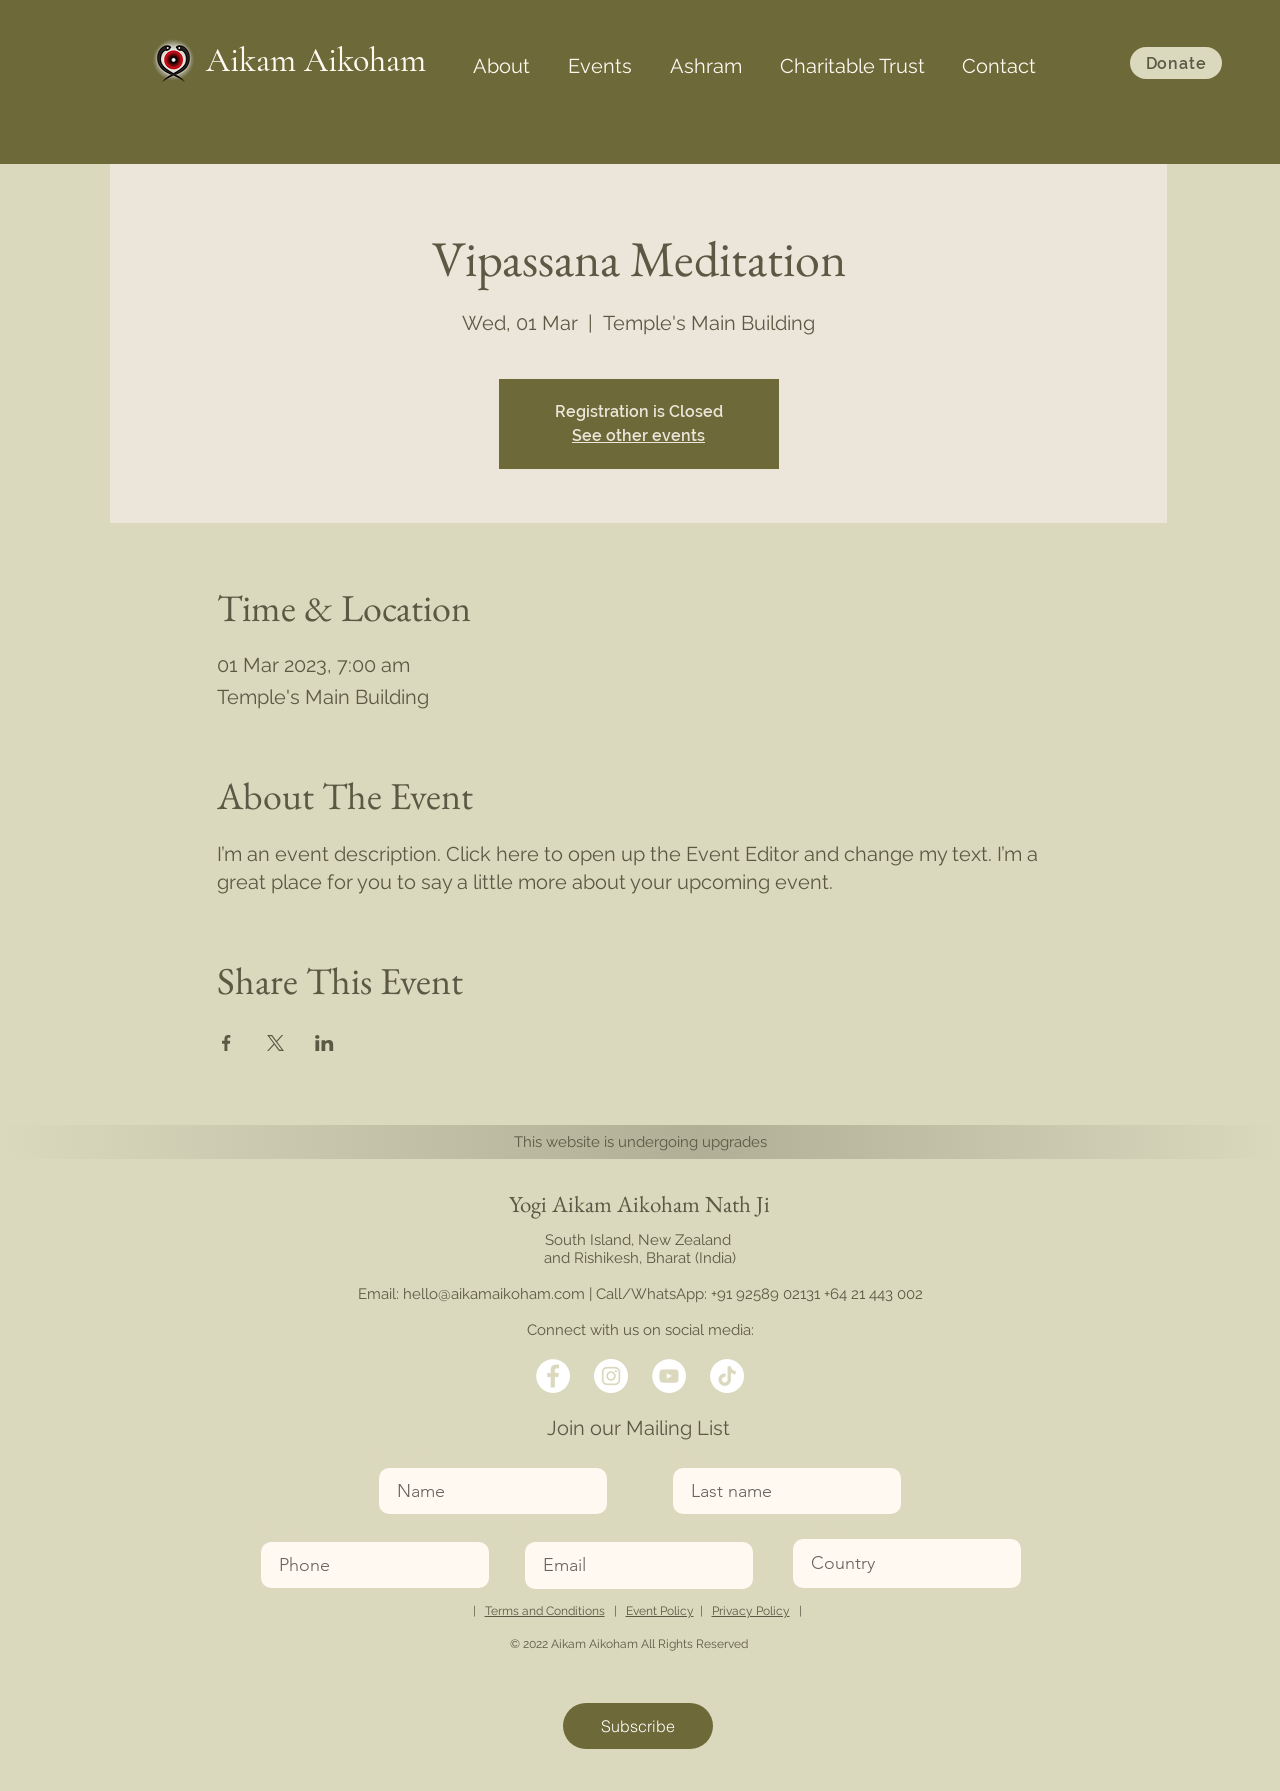 This screenshot has width=1280, height=1791. Describe the element at coordinates (471, 1294) in the screenshot. I see `Email: hello@aikamaikoham.com` at that location.